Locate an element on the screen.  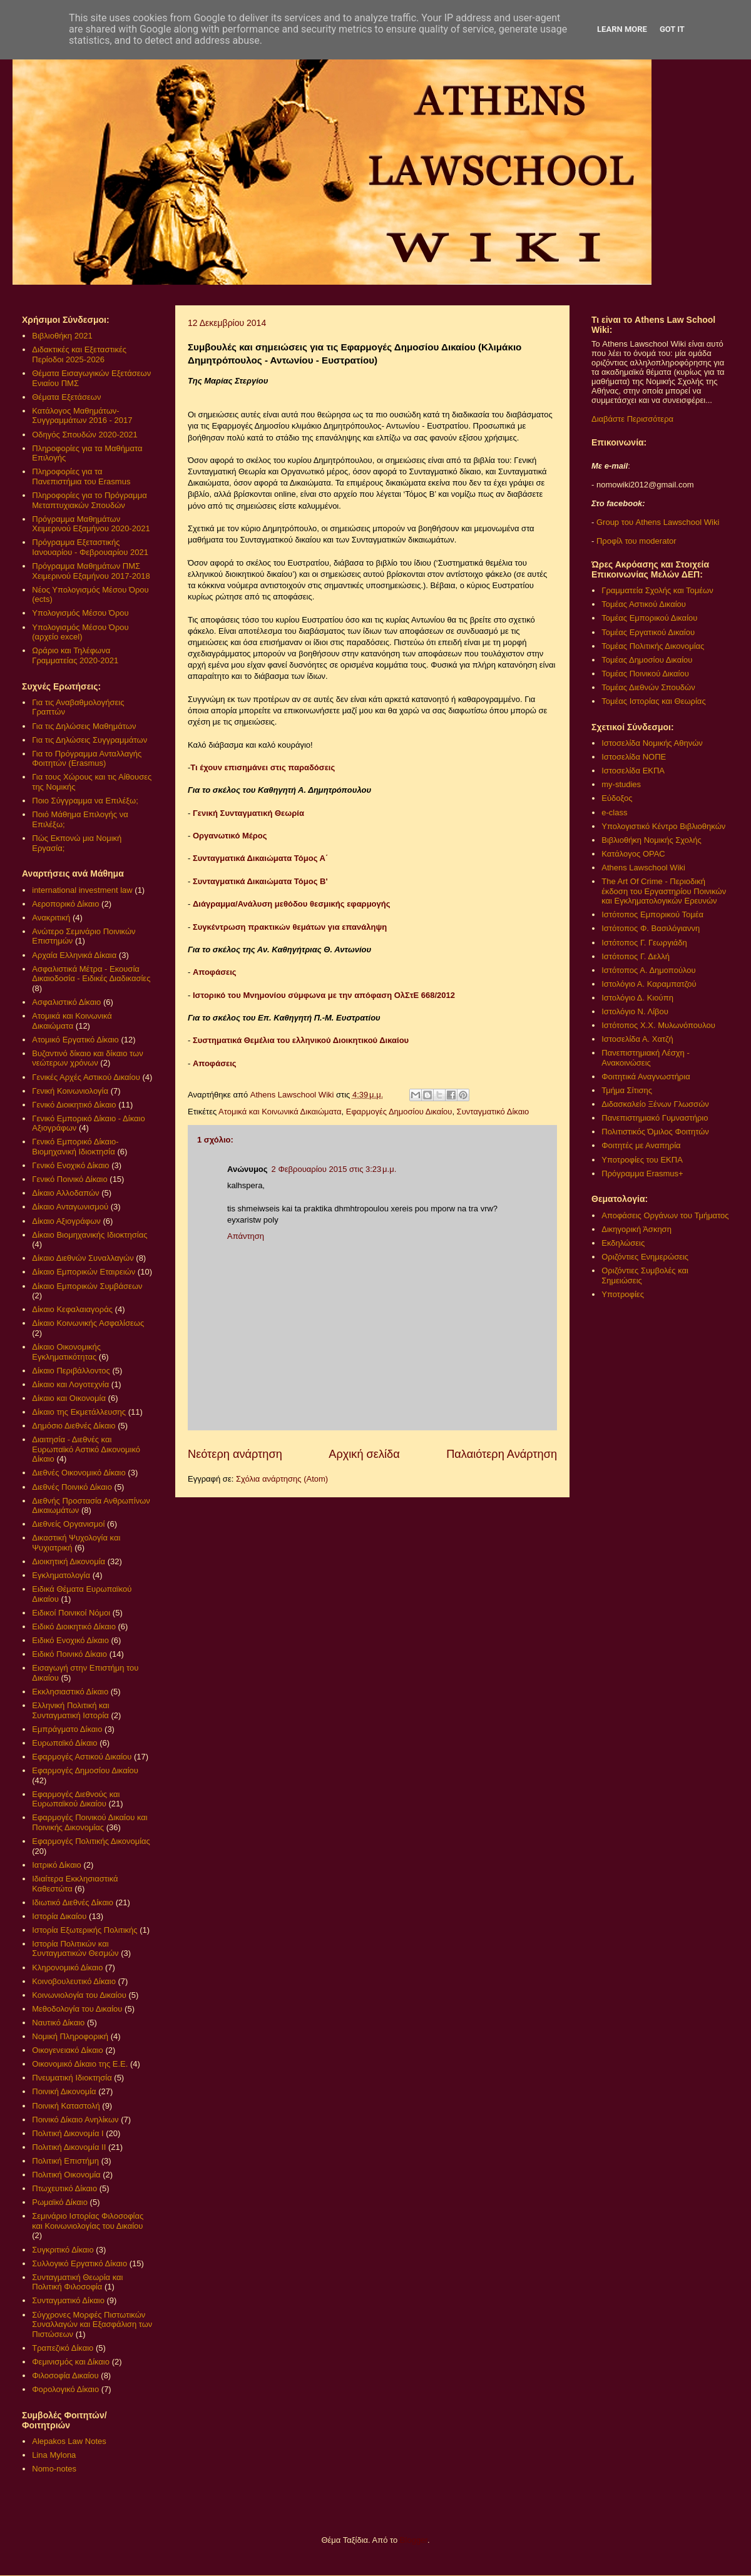
Δίκαιο Εμπορικών Συμβάσεων is located at coordinates (87, 1286).